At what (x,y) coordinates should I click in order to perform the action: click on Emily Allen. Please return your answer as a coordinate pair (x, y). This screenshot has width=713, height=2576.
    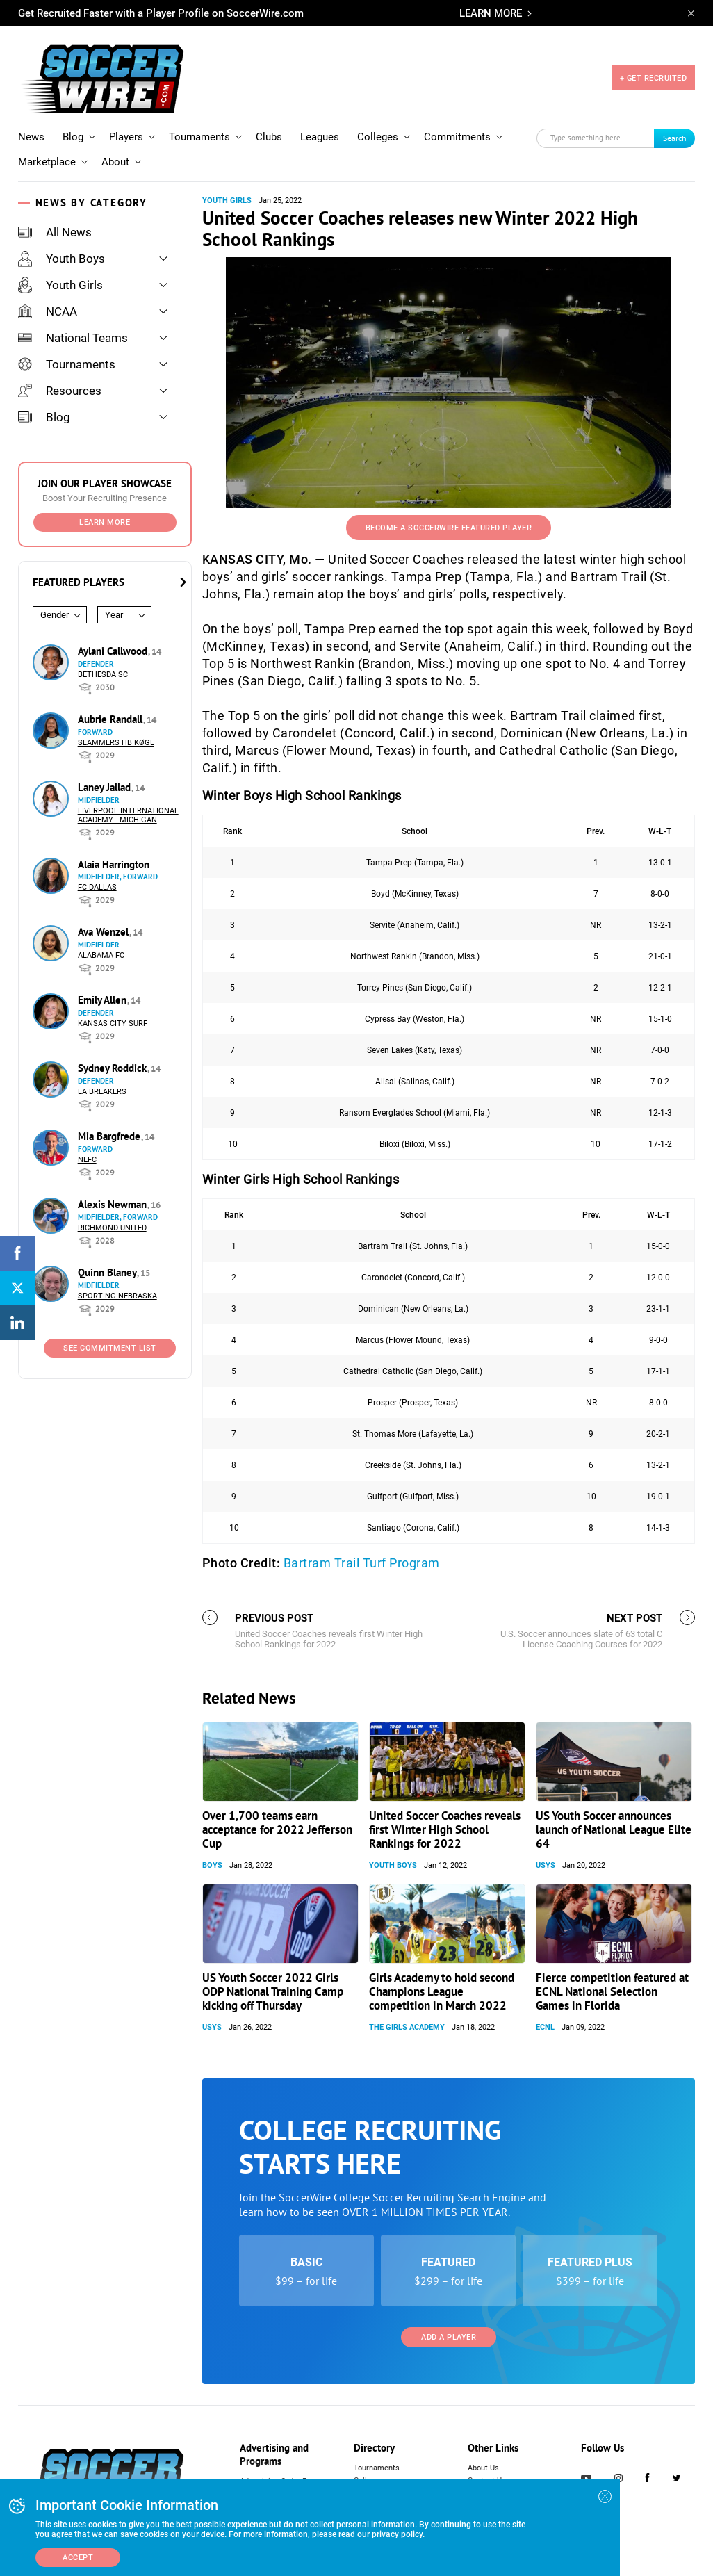
    Looking at the image, I should click on (103, 999).